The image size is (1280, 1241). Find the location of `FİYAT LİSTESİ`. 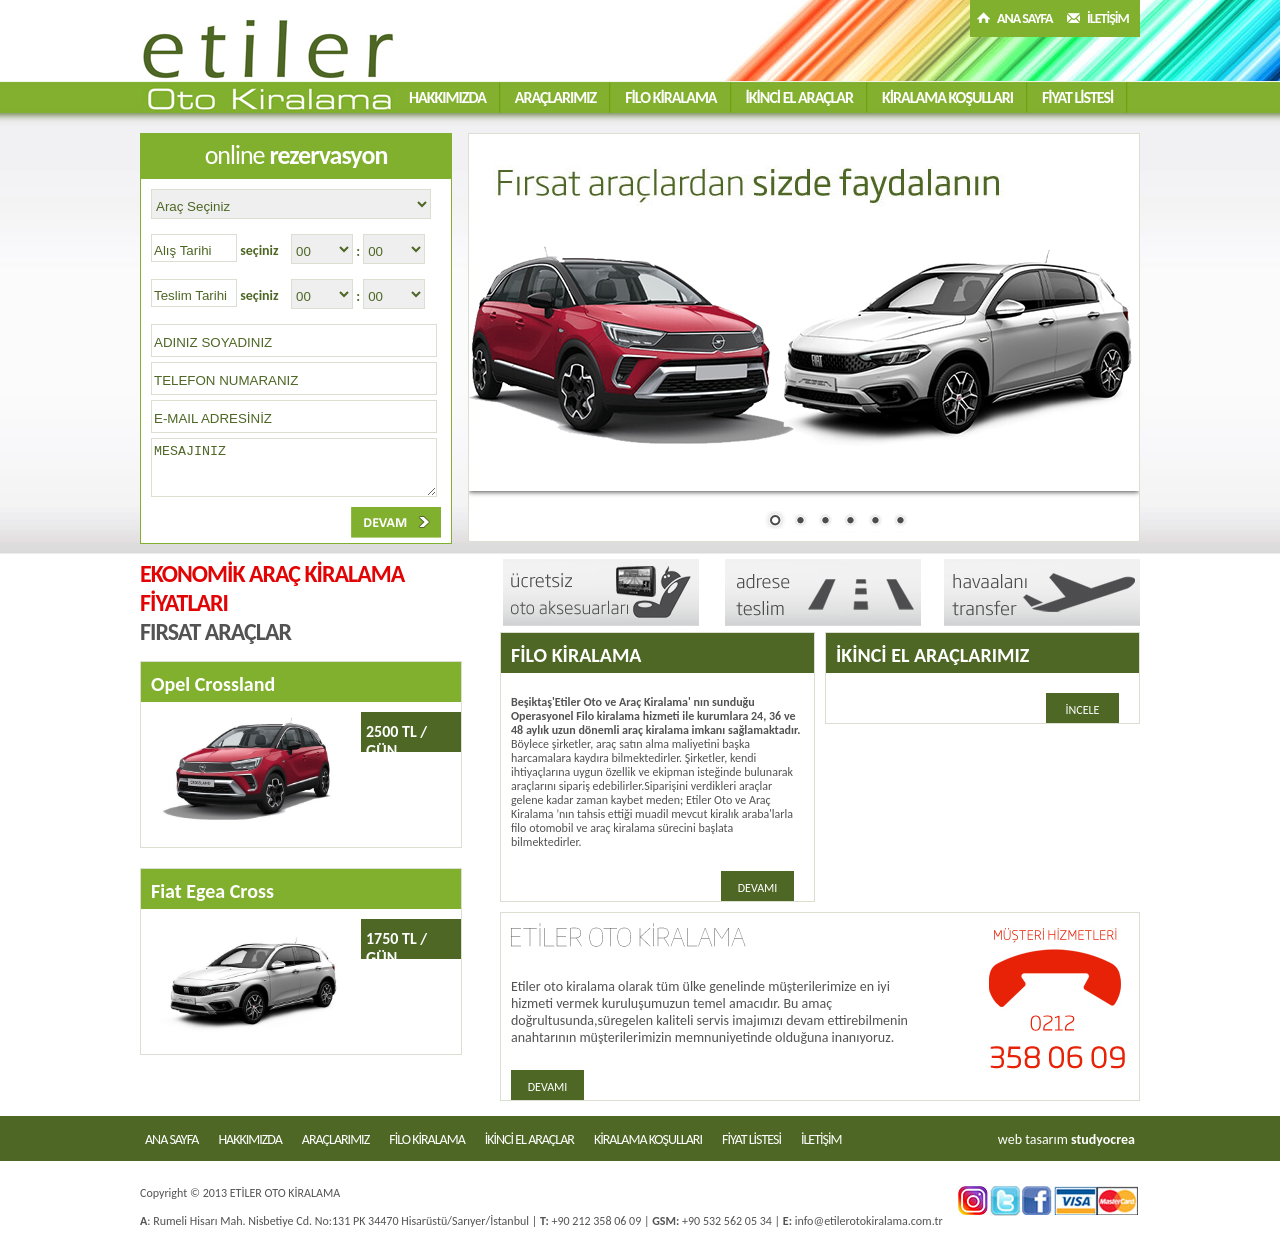

FİYAT LİSTESİ is located at coordinates (1077, 97).